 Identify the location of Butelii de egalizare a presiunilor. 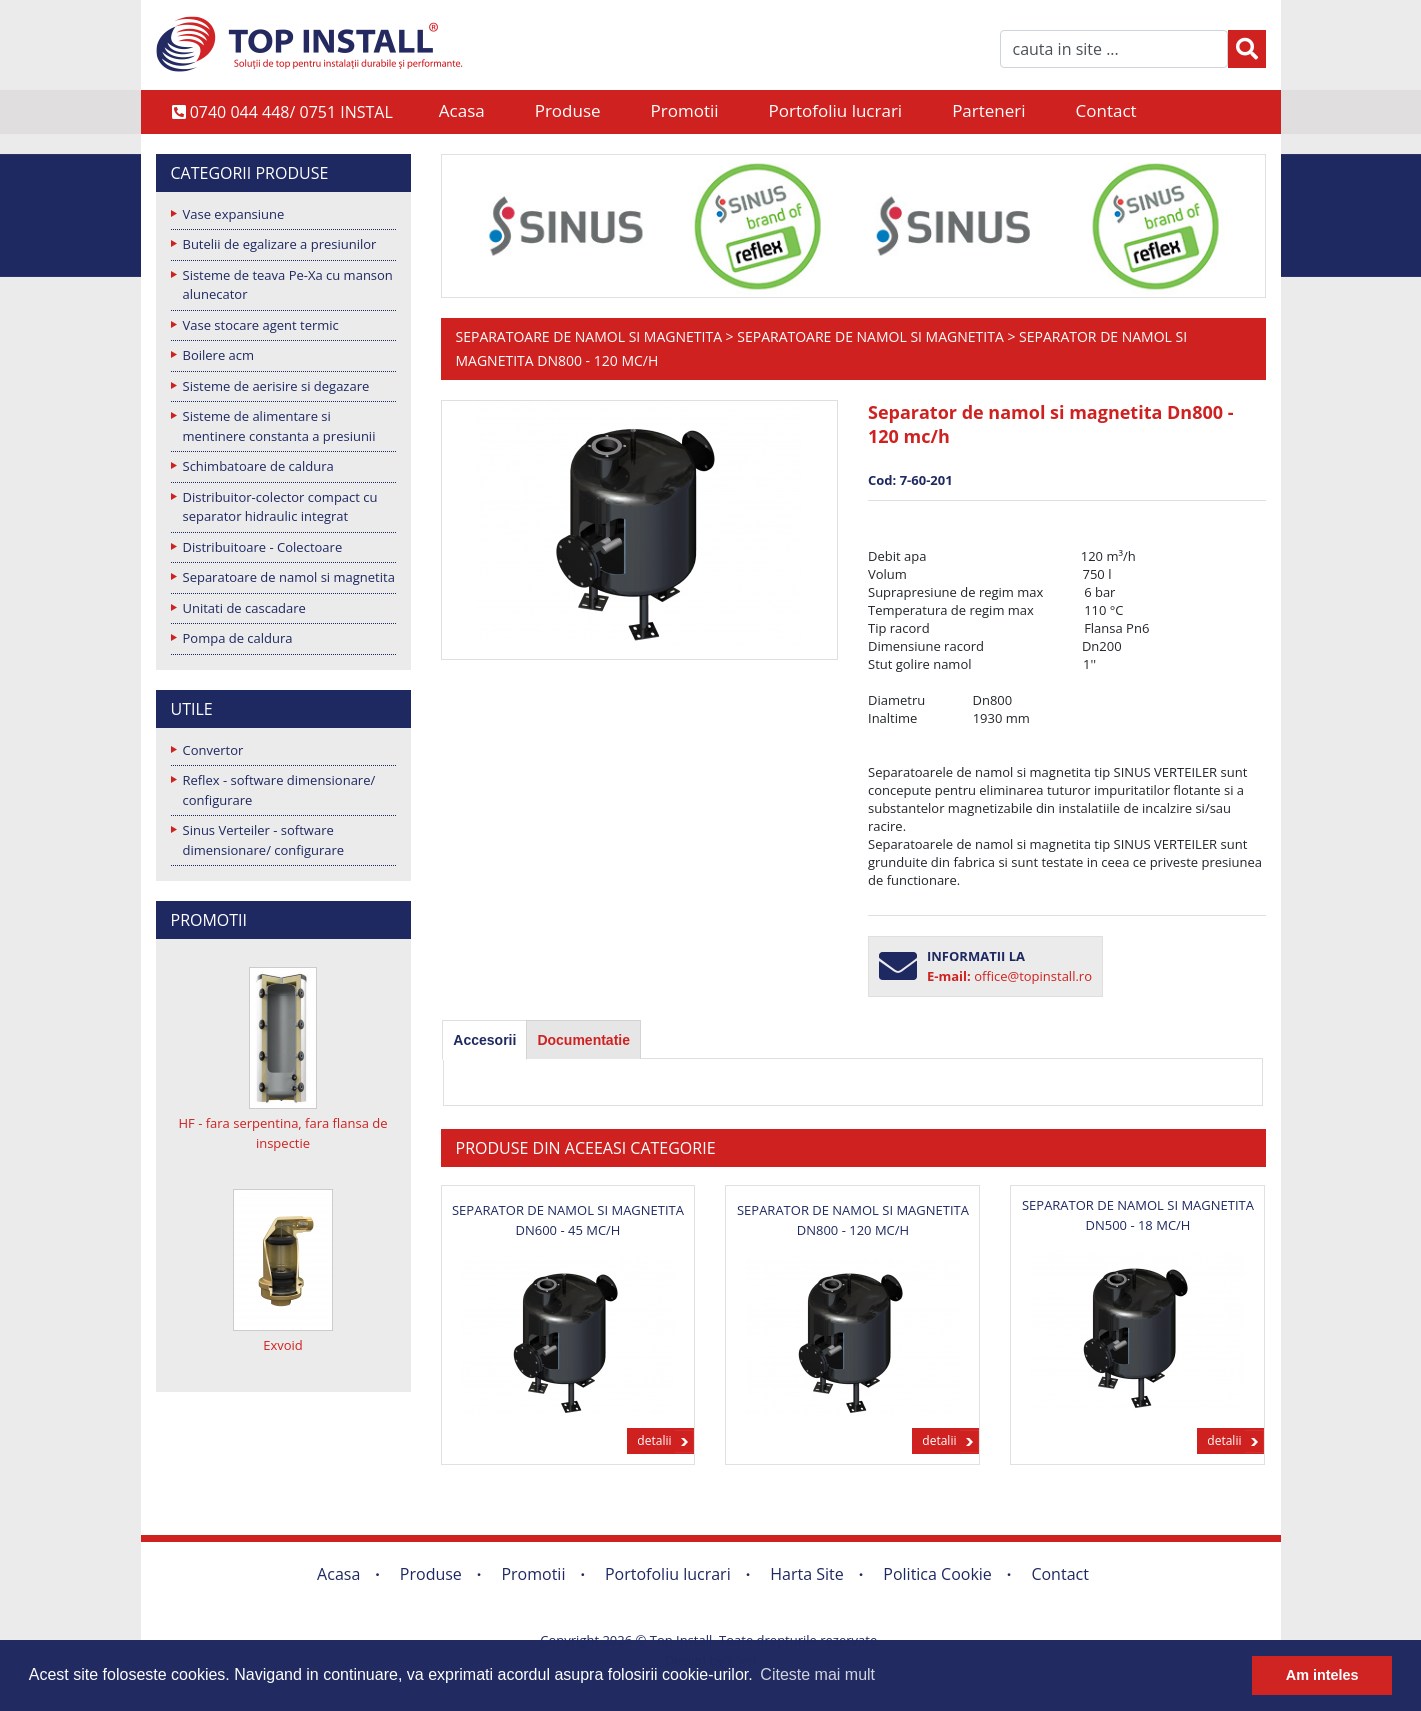
(280, 244).